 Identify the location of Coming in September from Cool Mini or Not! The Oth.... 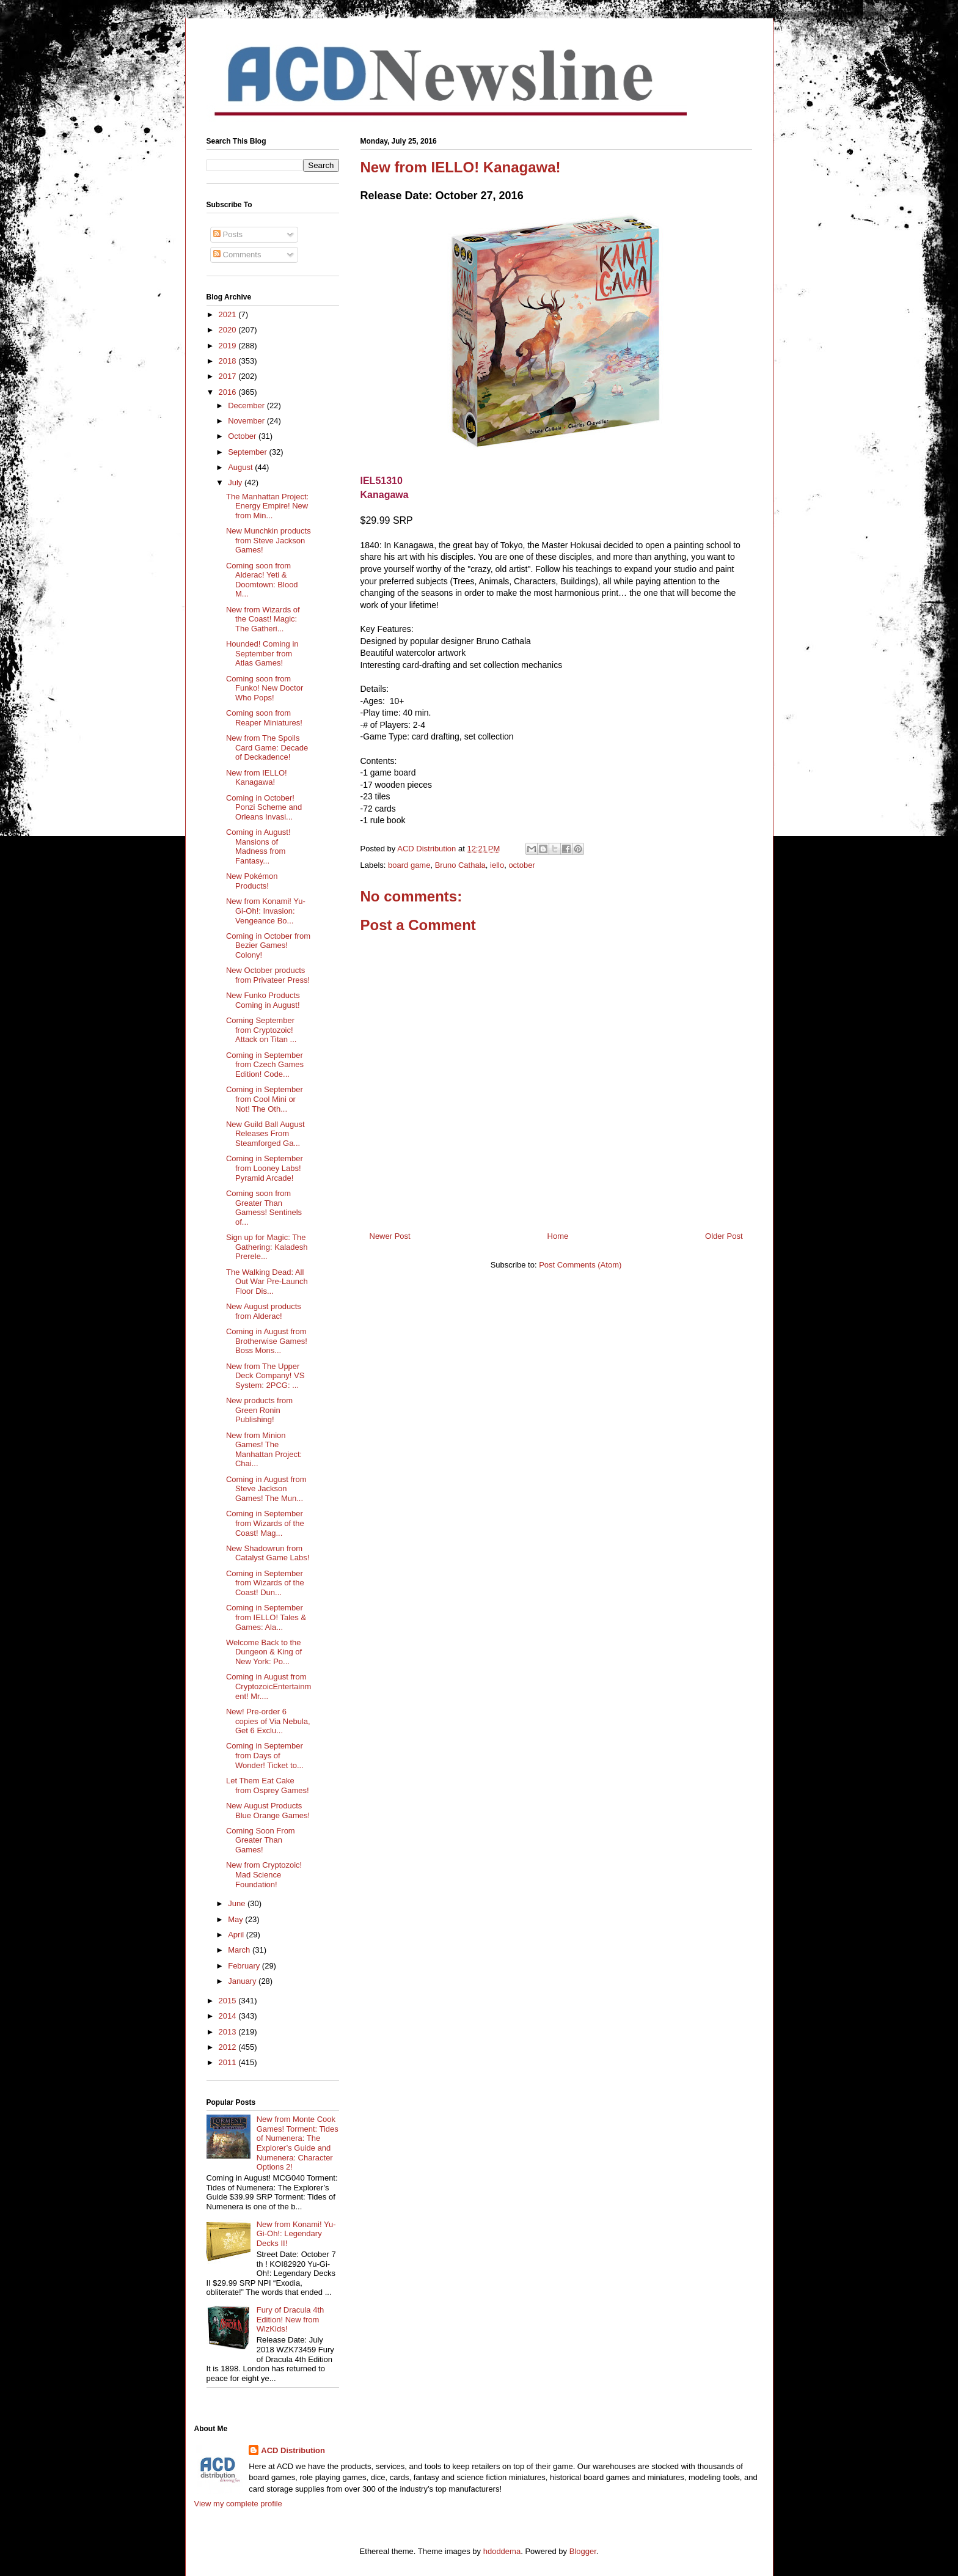
(264, 1099).